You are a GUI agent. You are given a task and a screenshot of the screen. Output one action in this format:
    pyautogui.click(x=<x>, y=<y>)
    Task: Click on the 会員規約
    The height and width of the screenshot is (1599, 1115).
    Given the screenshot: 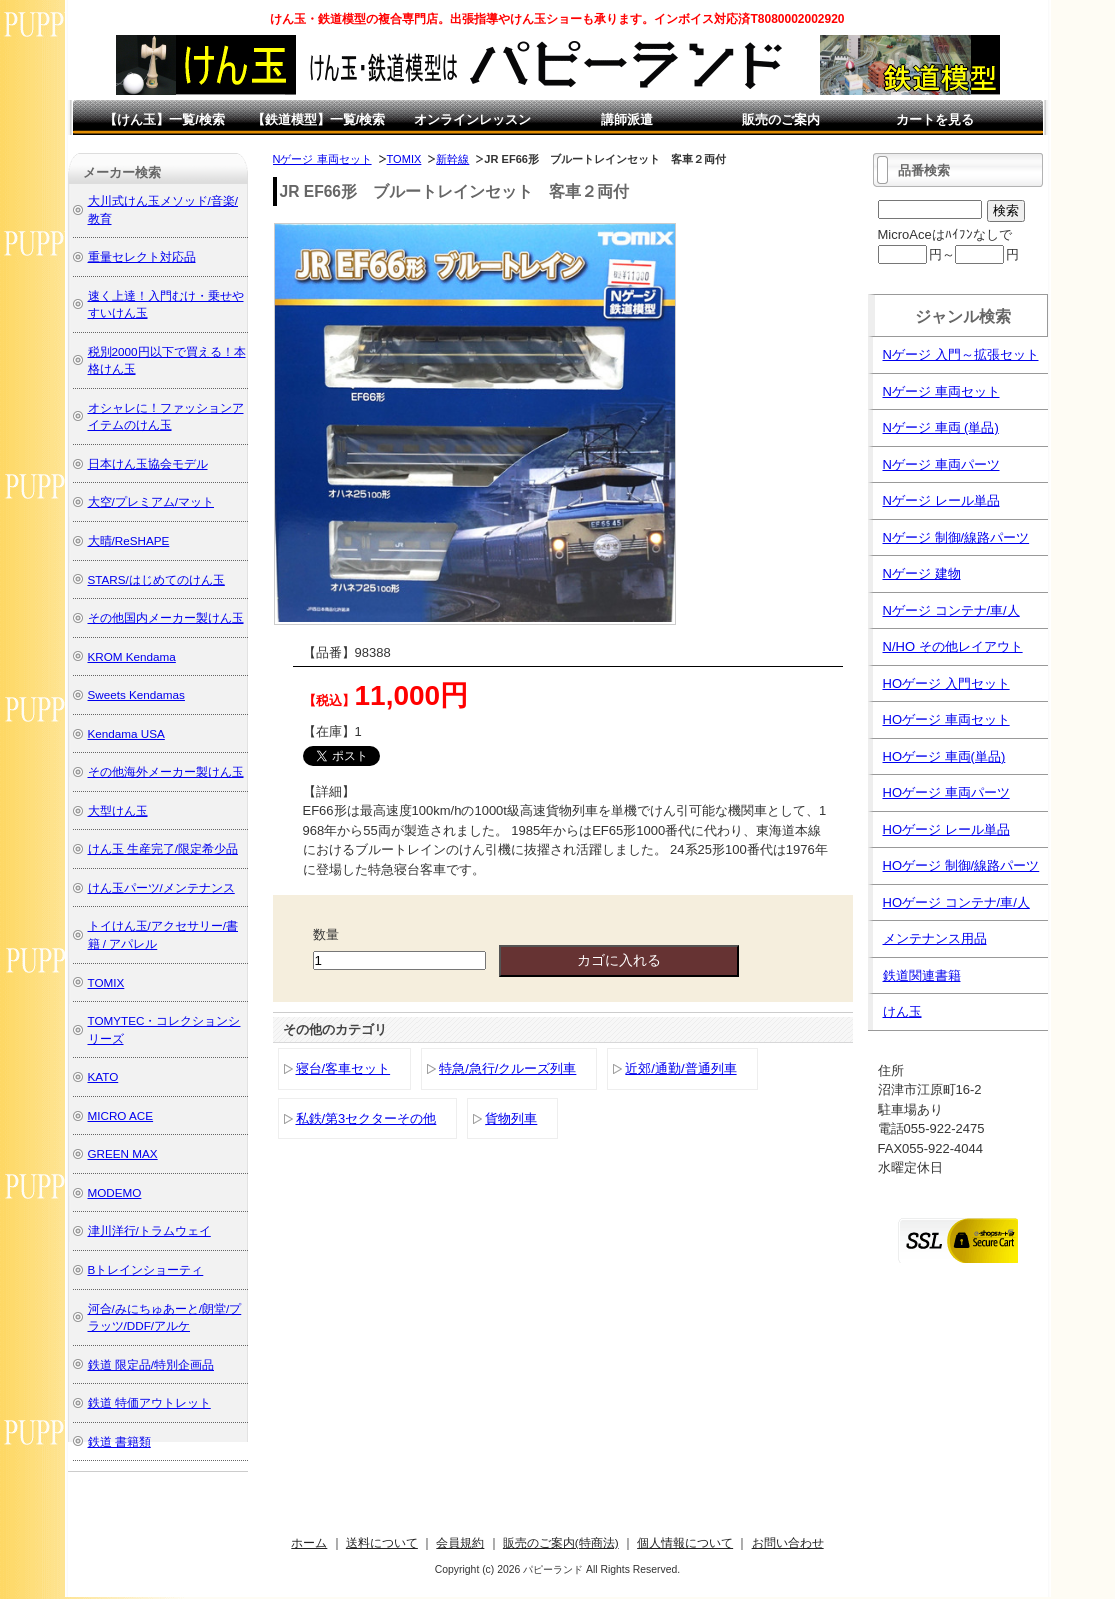 What is the action you would take?
    pyautogui.click(x=460, y=1542)
    